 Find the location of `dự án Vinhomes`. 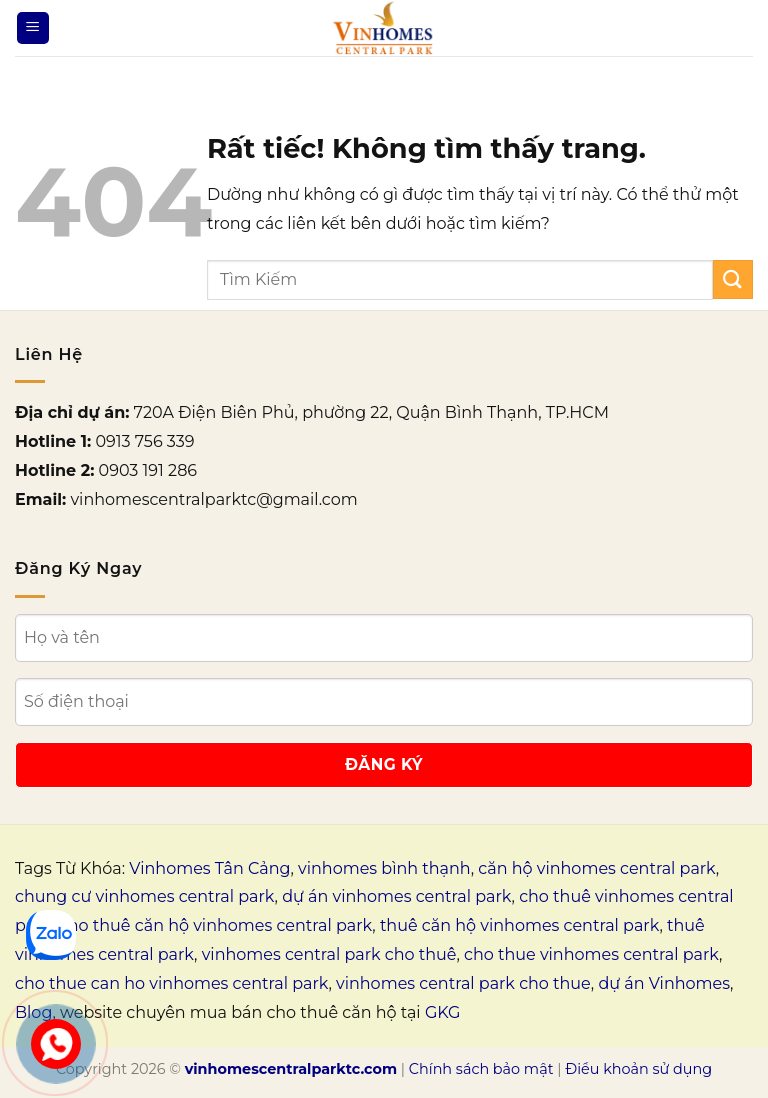

dự án Vinhomes is located at coordinates (664, 983).